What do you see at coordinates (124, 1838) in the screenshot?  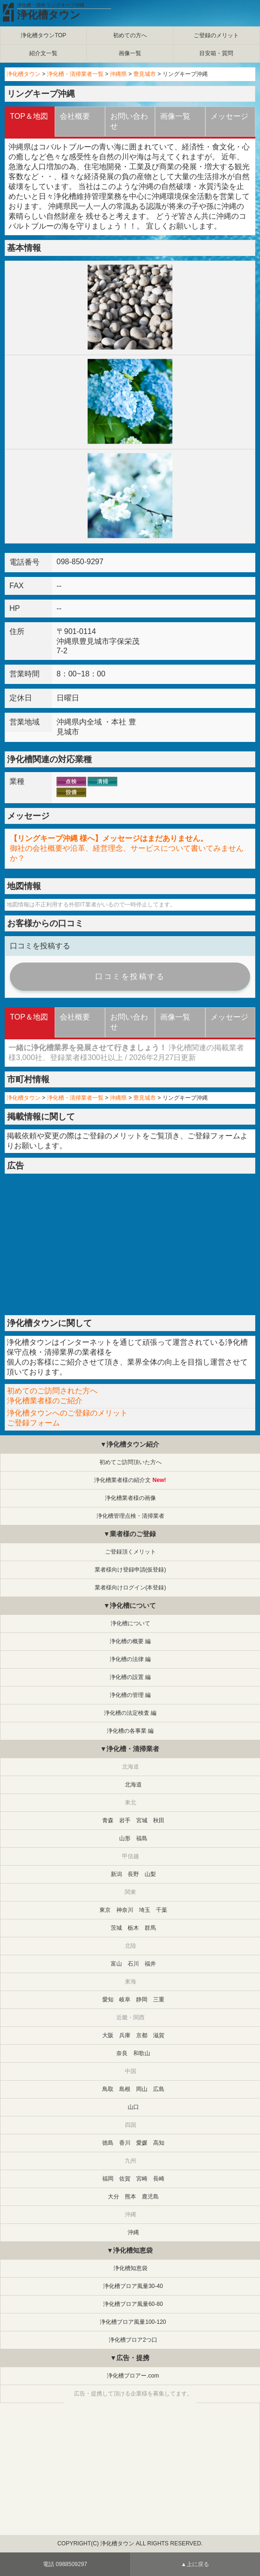 I see `山形` at bounding box center [124, 1838].